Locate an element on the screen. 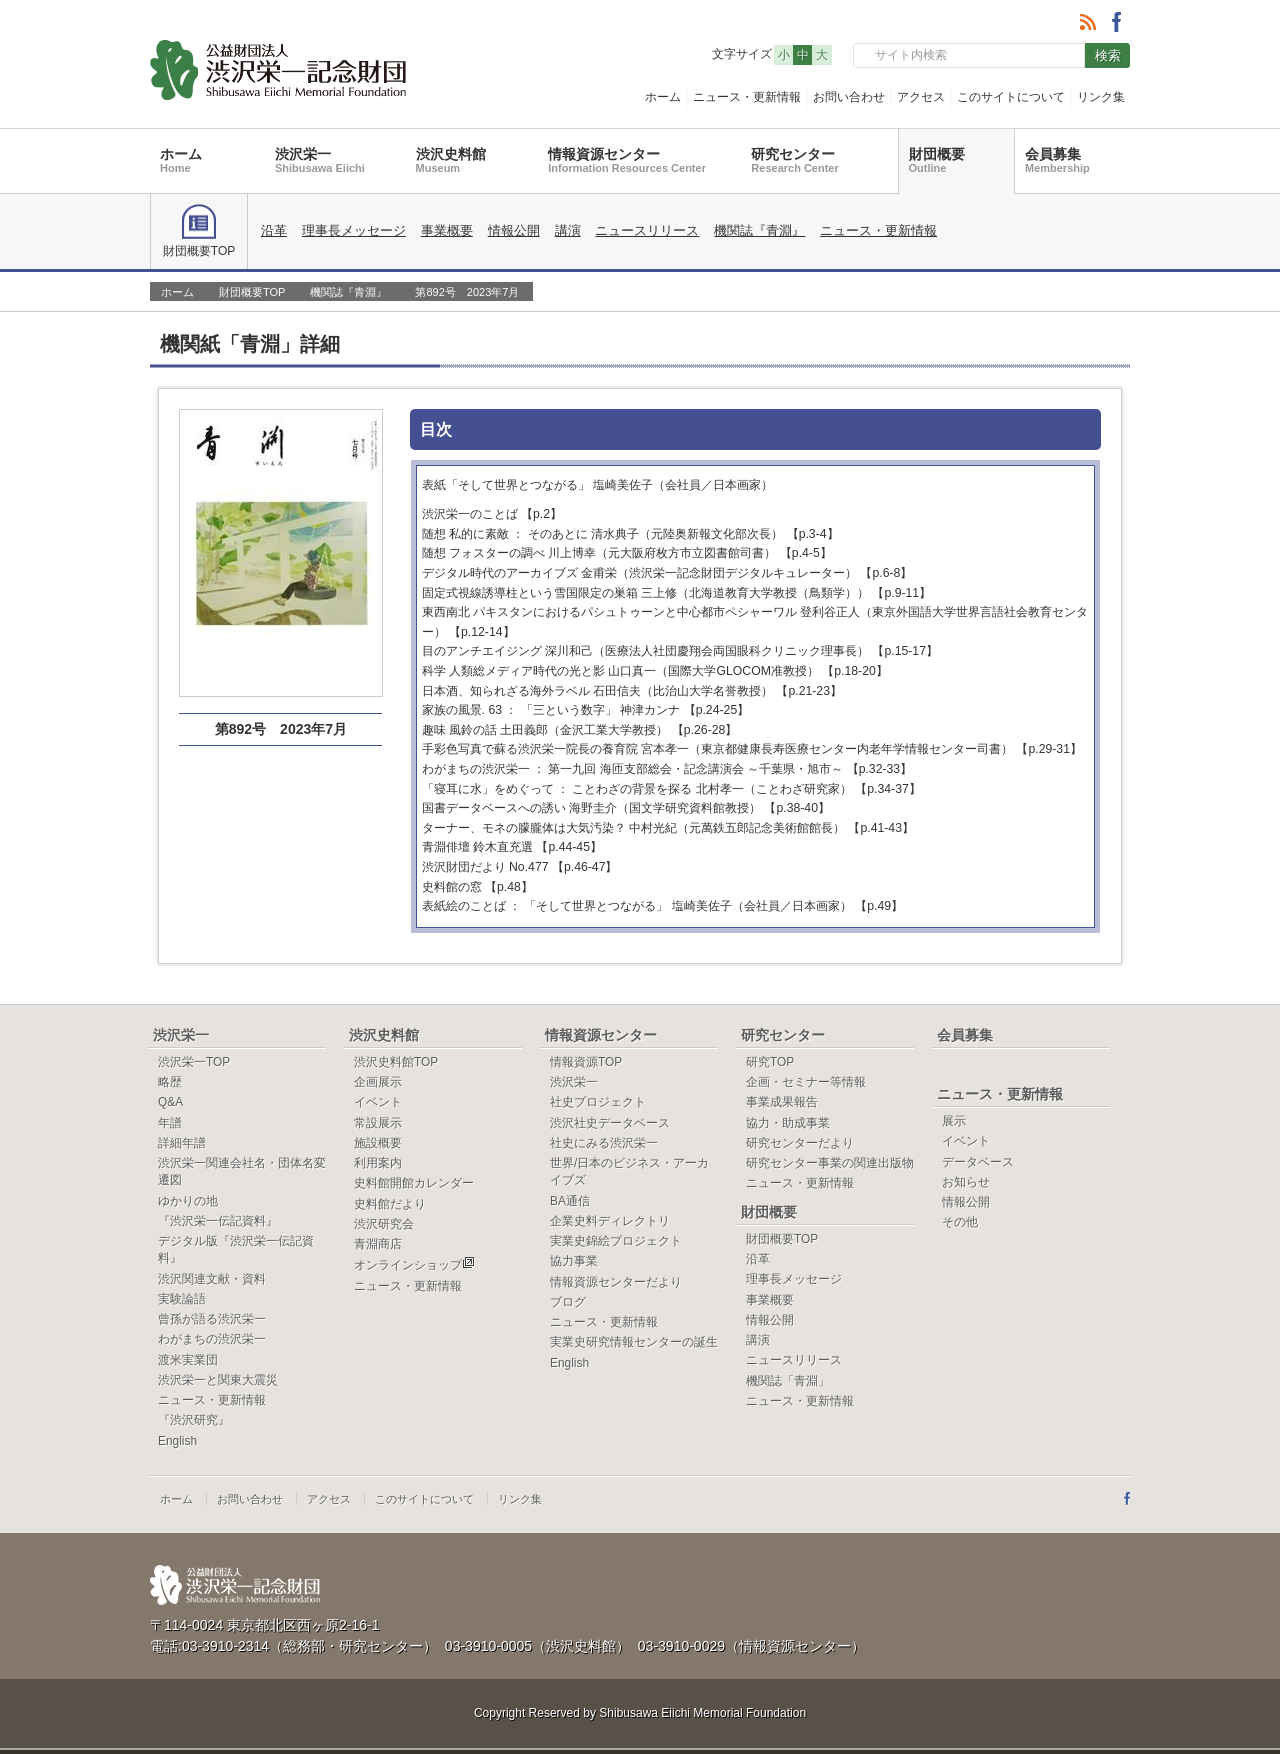 This screenshot has width=1280, height=1754. 研究センターだより is located at coordinates (800, 1143).